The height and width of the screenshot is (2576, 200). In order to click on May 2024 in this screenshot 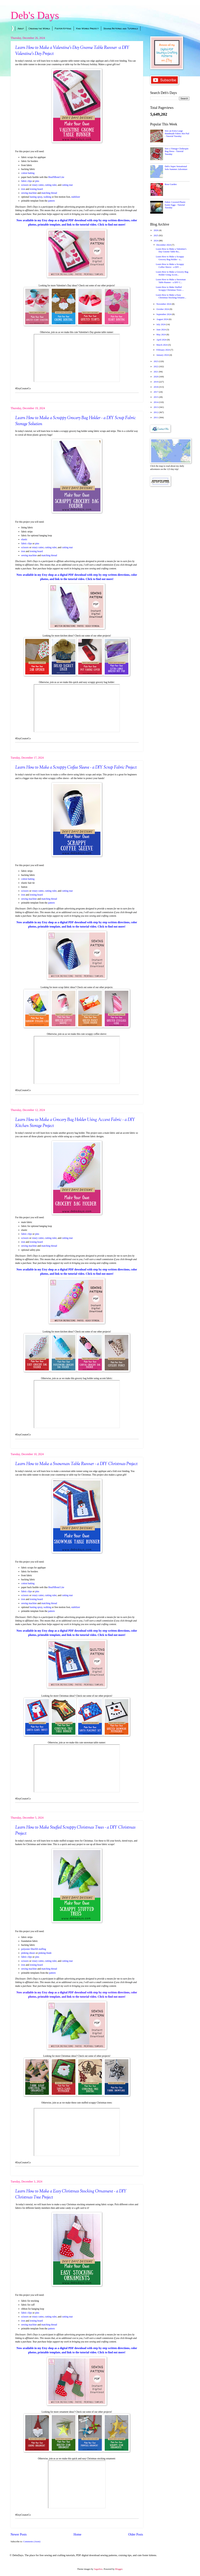, I will do `click(161, 334)`.